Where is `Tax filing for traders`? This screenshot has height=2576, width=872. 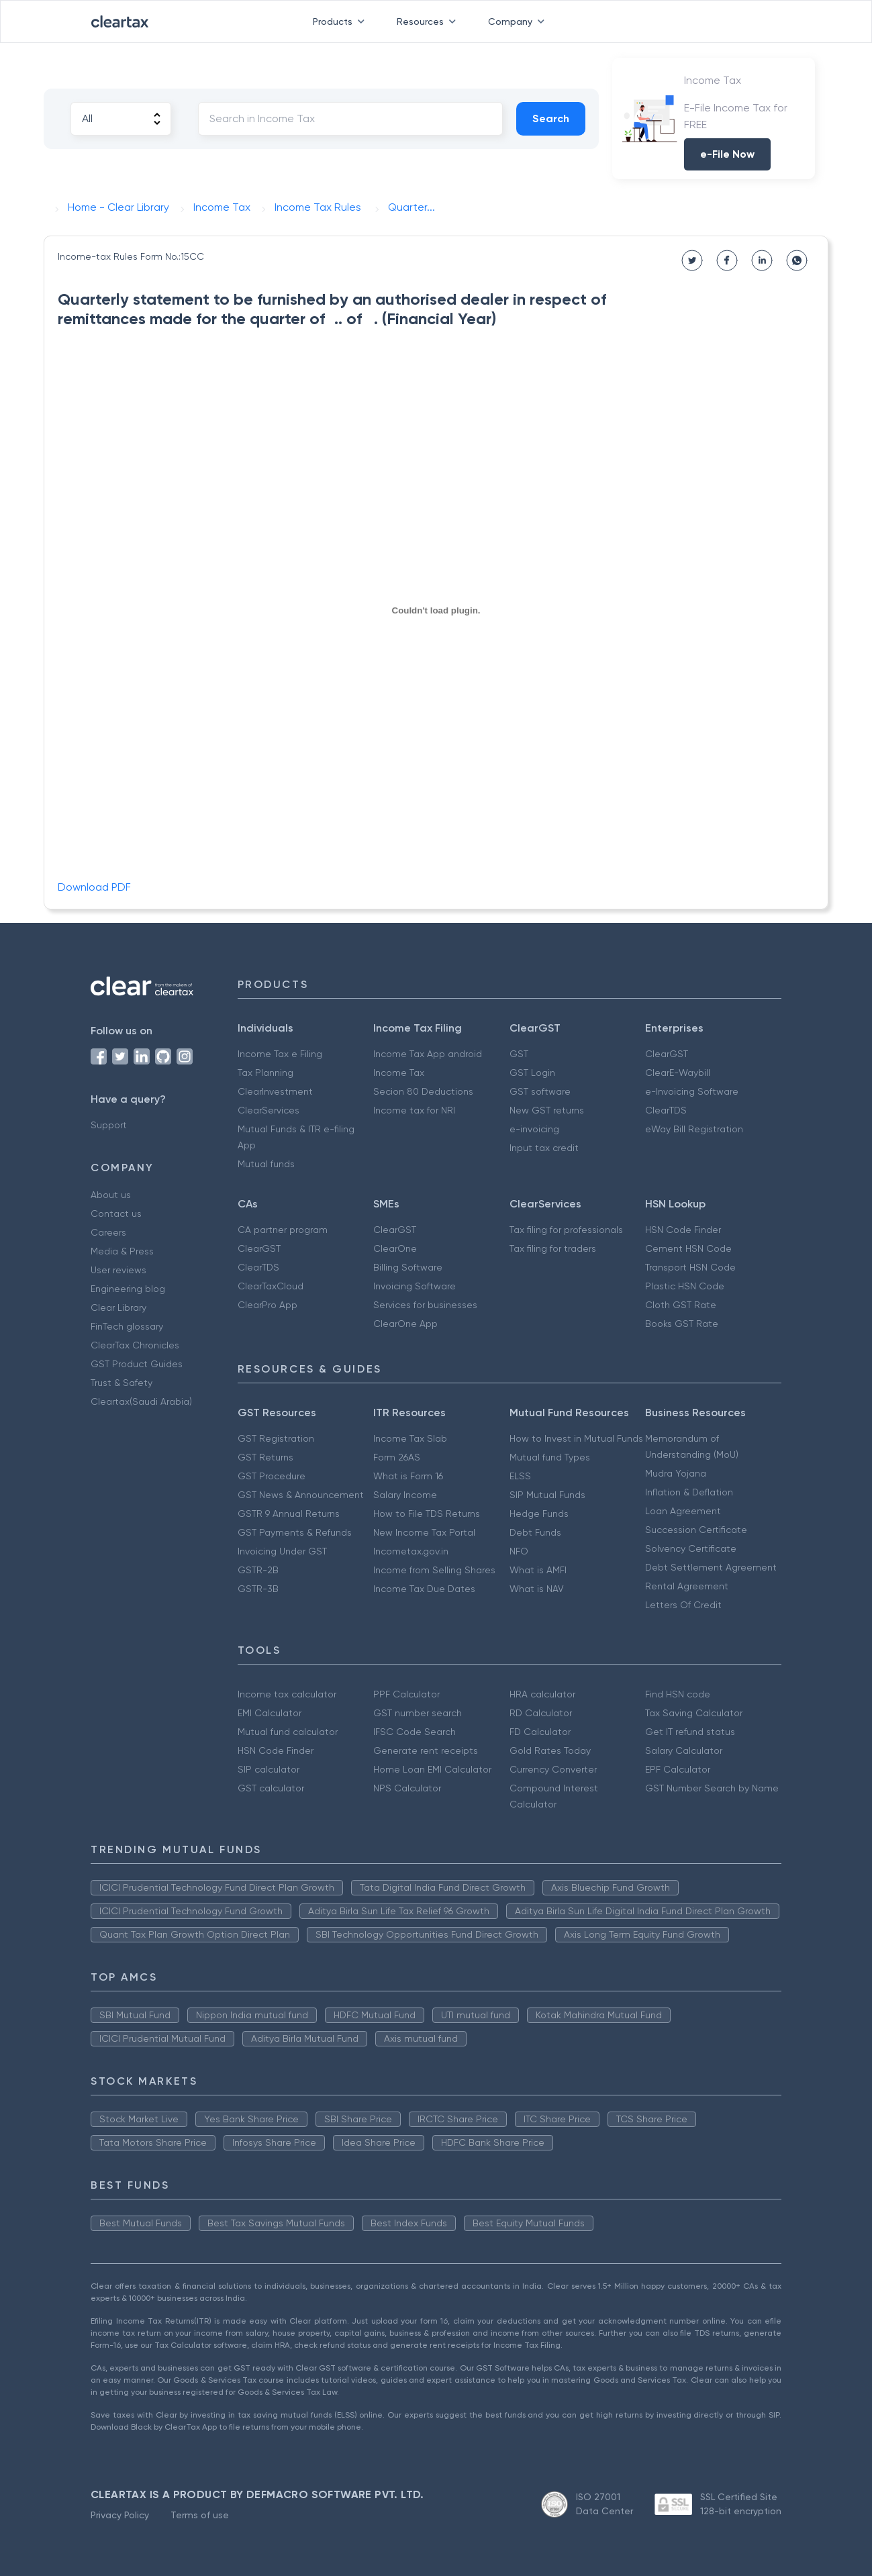
Tax filing for traders is located at coordinates (553, 1248).